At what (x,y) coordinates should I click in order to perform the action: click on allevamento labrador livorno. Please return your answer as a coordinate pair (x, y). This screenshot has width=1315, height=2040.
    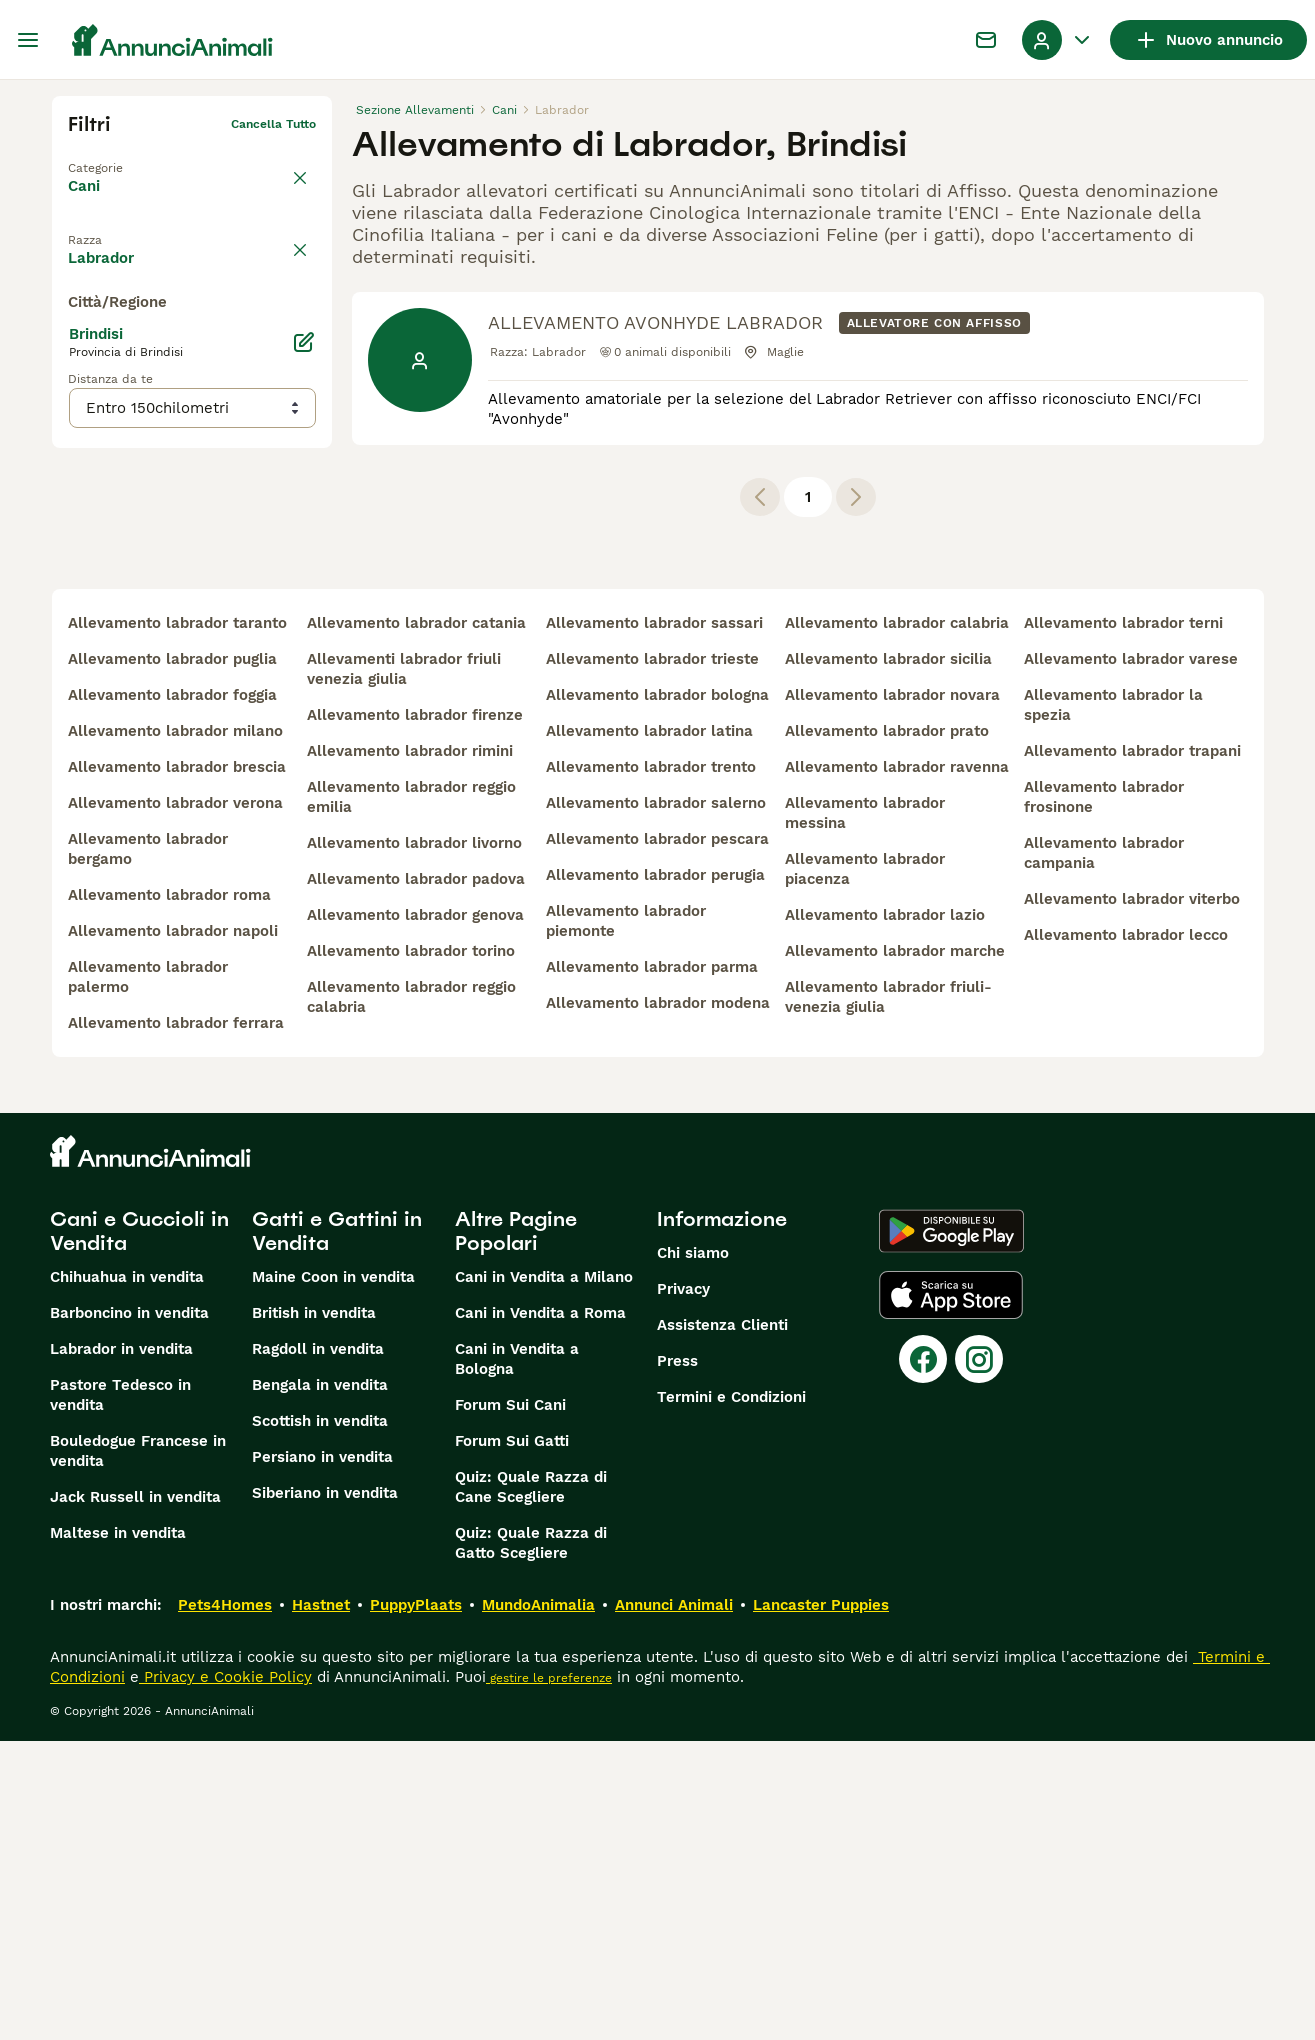
    Looking at the image, I should click on (414, 1142).